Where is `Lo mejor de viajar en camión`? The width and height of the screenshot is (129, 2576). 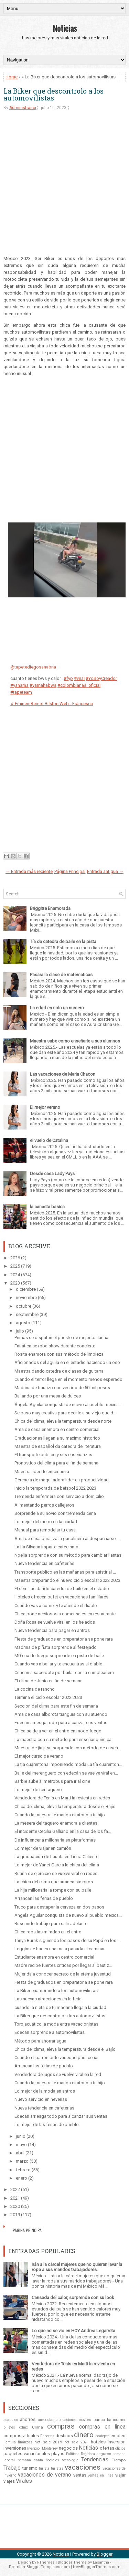 Lo mejor de viajar en camión is located at coordinates (42, 1848).